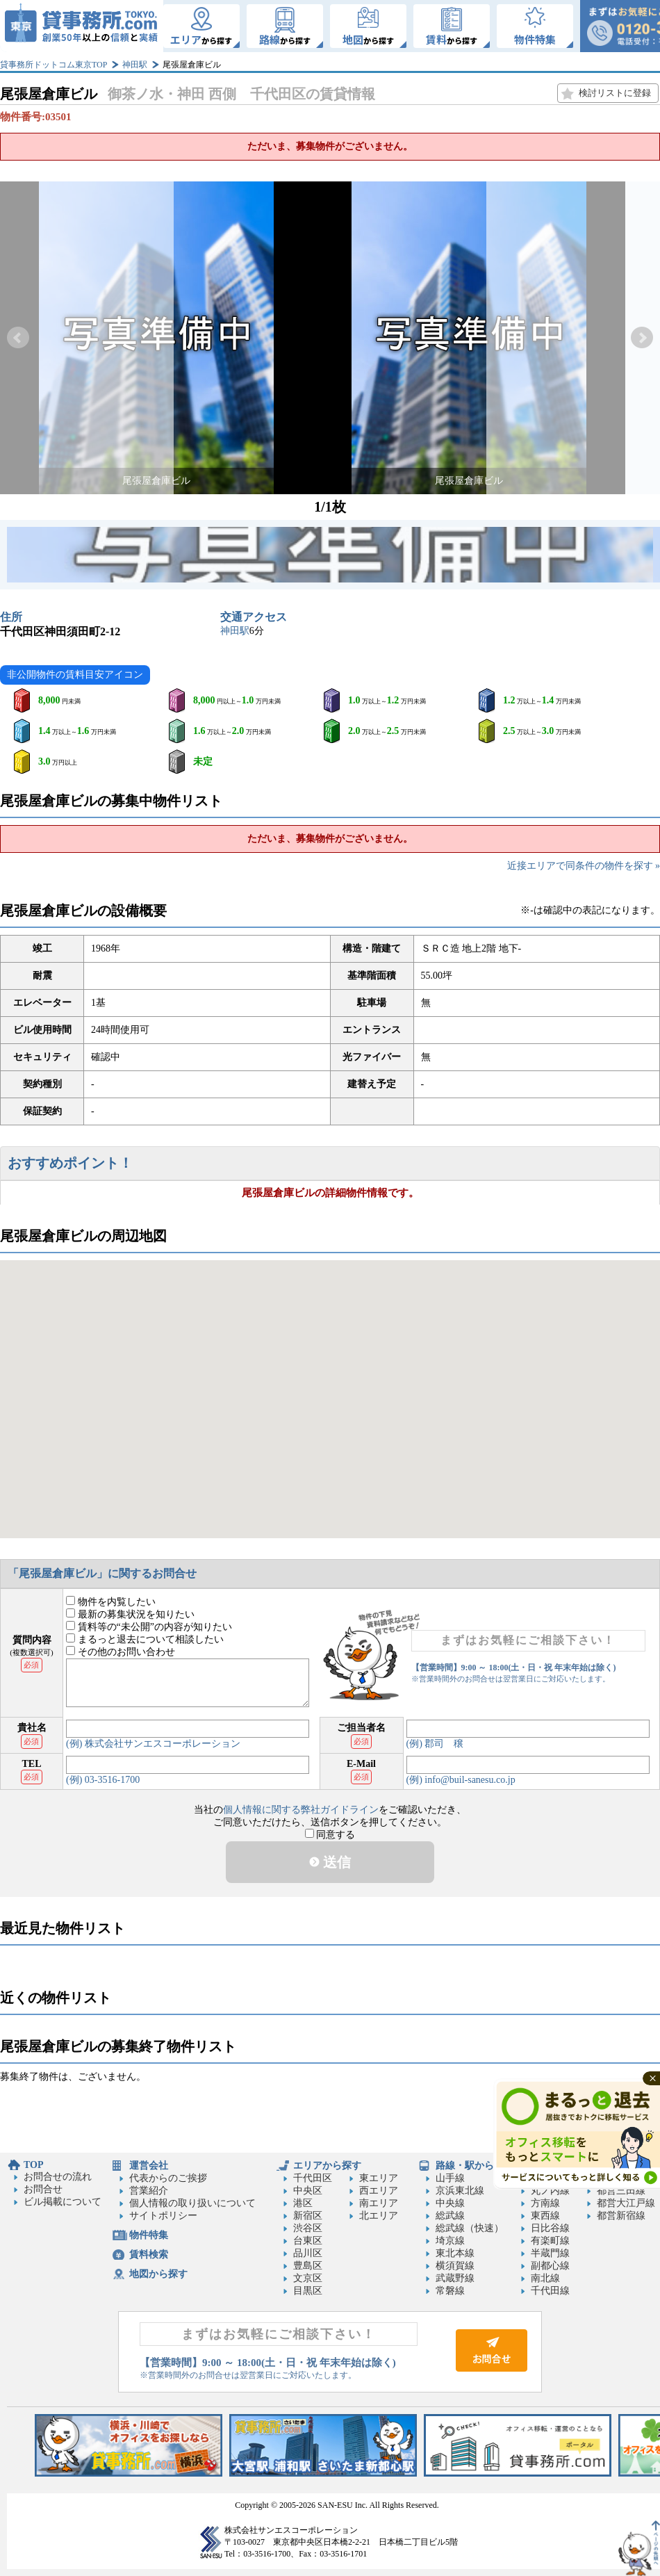 Image resolution: width=660 pixels, height=2576 pixels. What do you see at coordinates (455, 2253) in the screenshot?
I see `東北本線` at bounding box center [455, 2253].